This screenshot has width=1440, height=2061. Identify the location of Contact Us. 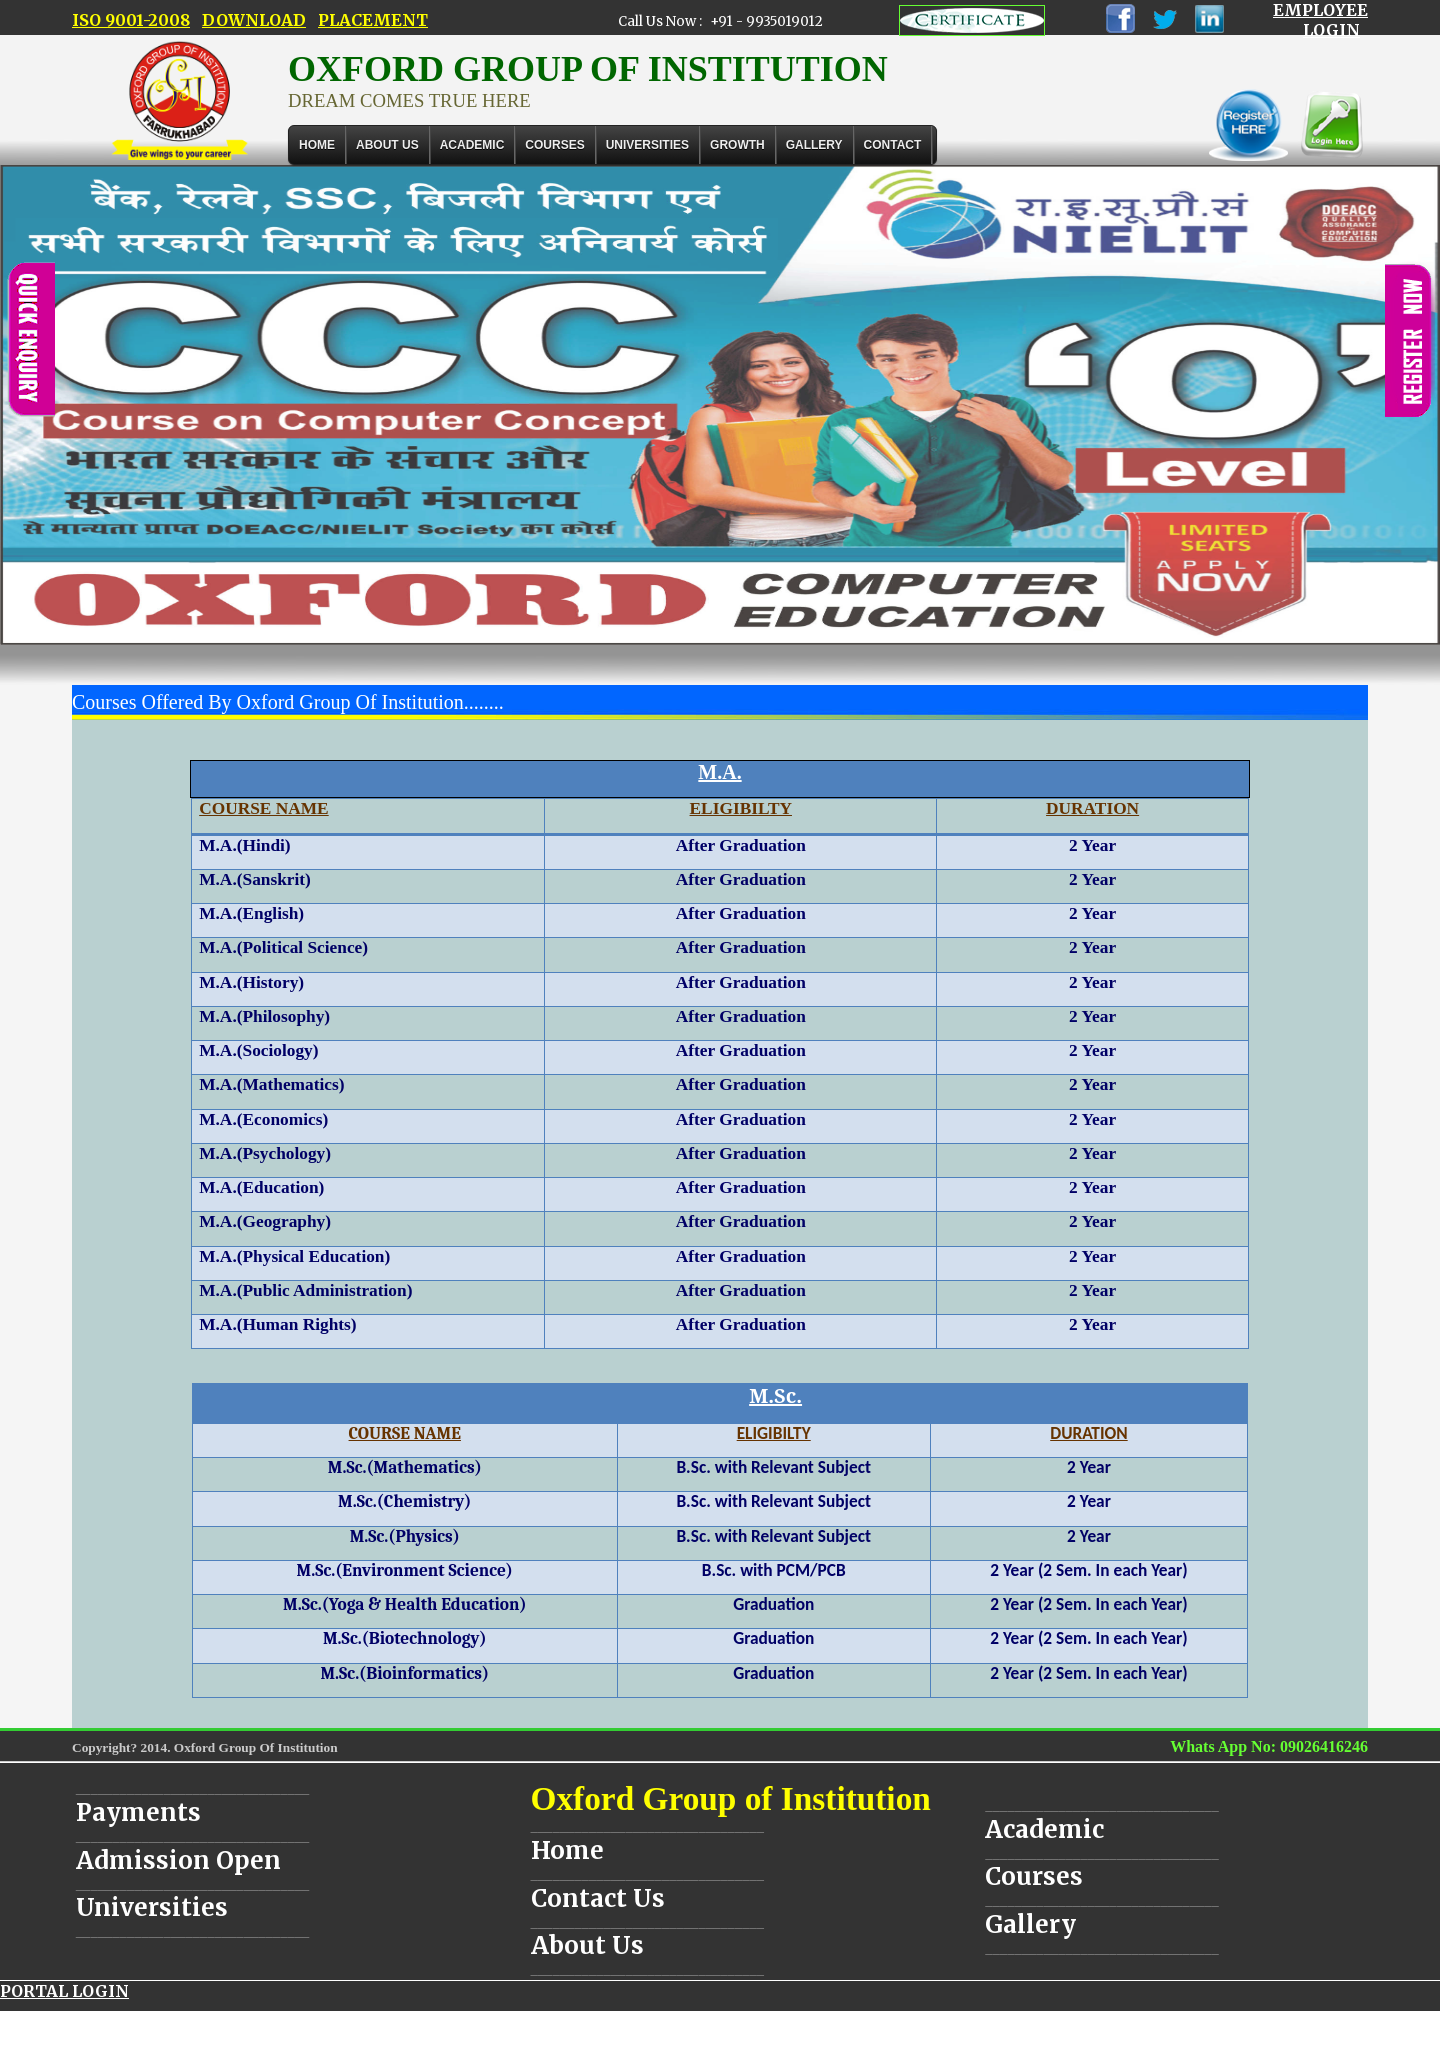
(598, 1898).